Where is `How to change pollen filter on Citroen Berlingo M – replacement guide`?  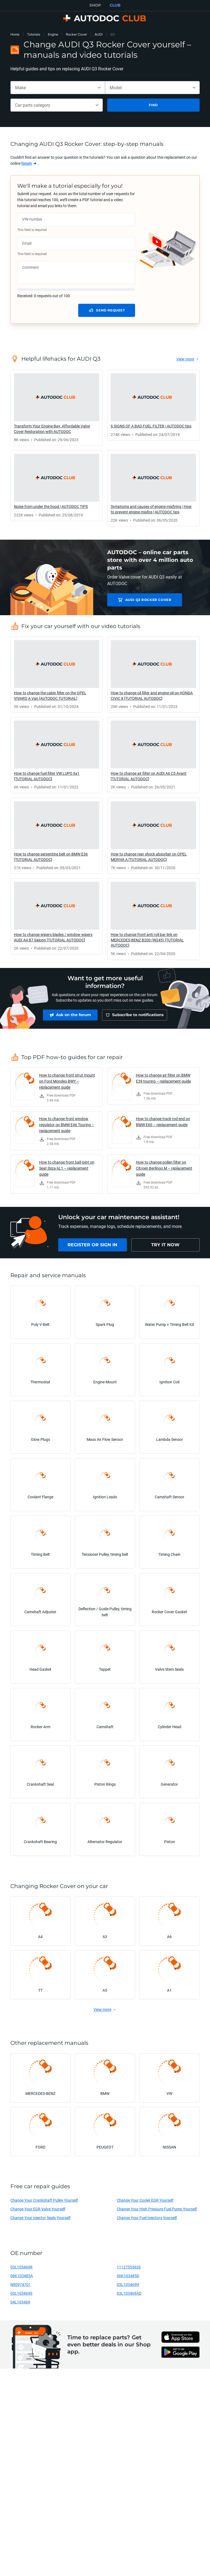 How to change pollen filter on Citroen Berlingo M – replacement guide is located at coordinates (164, 1170).